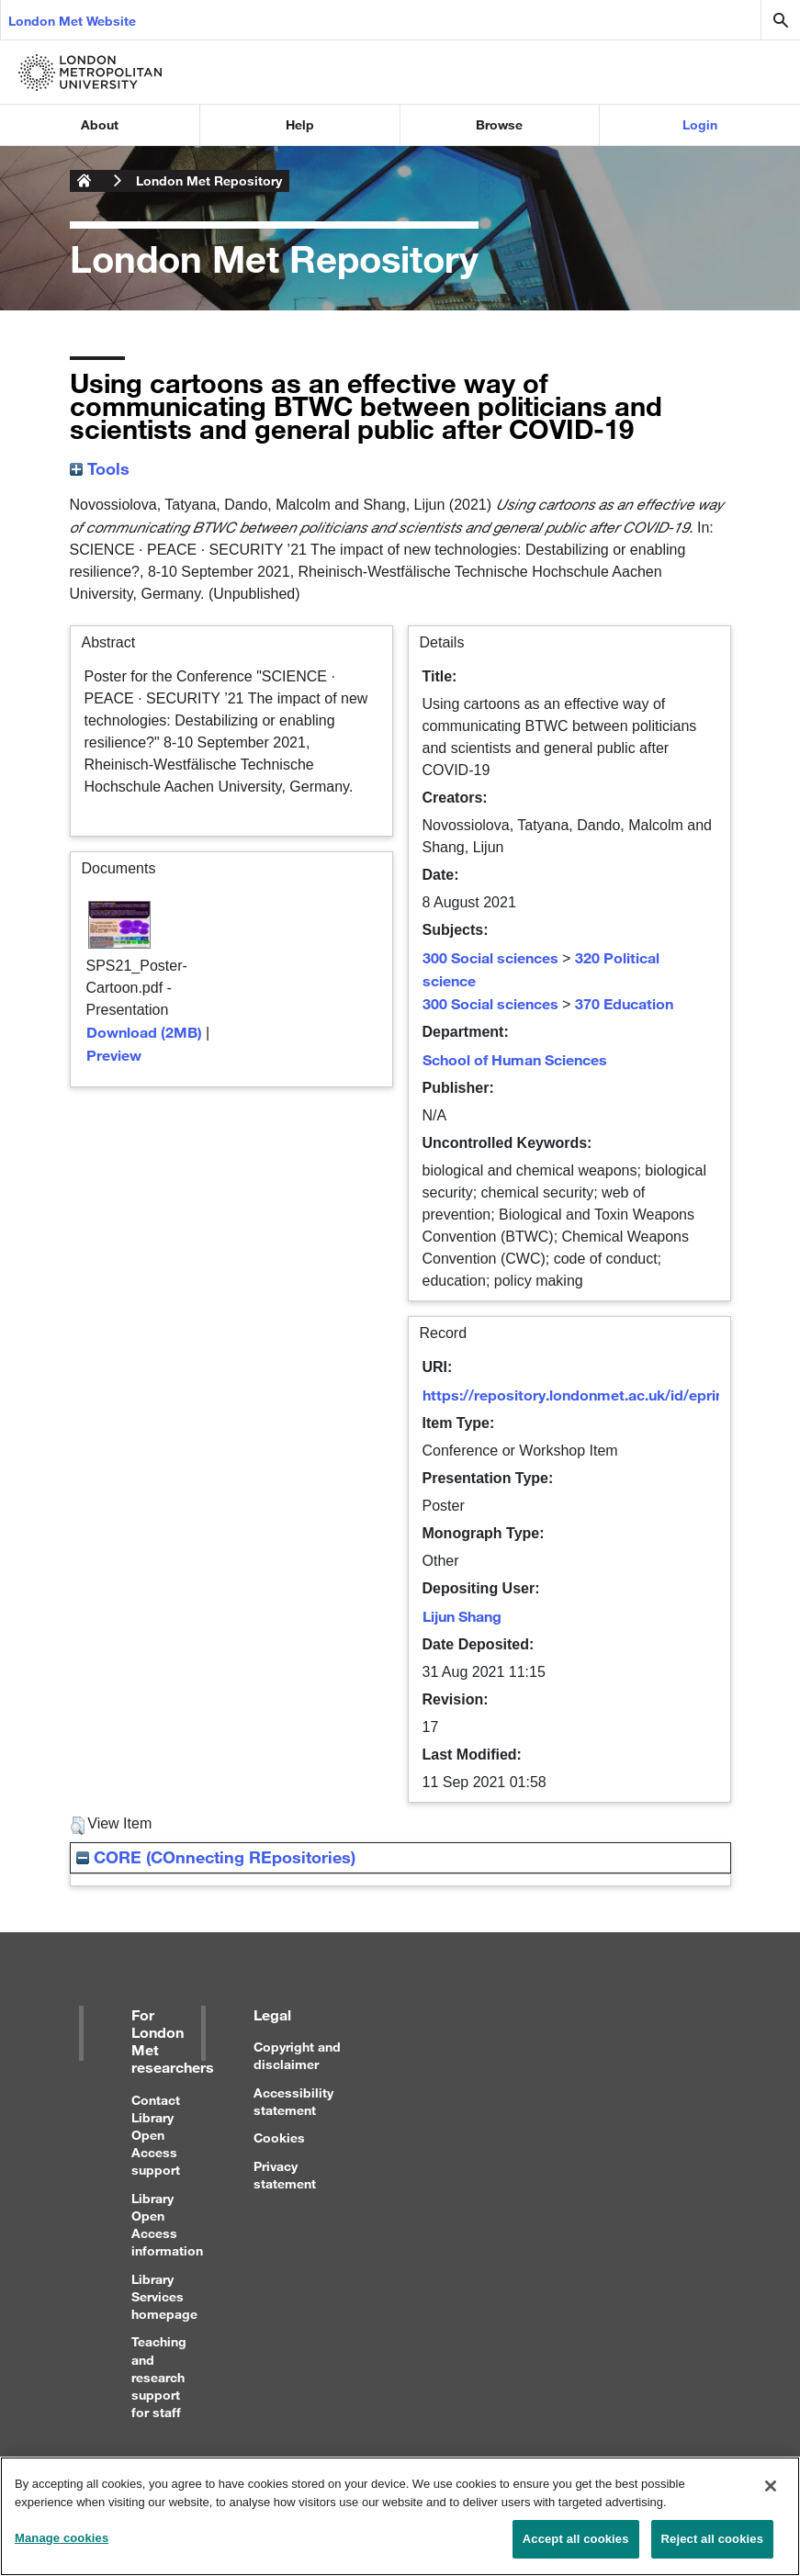 The image size is (800, 2576). I want to click on School of Human Sciences, so click(515, 1059).